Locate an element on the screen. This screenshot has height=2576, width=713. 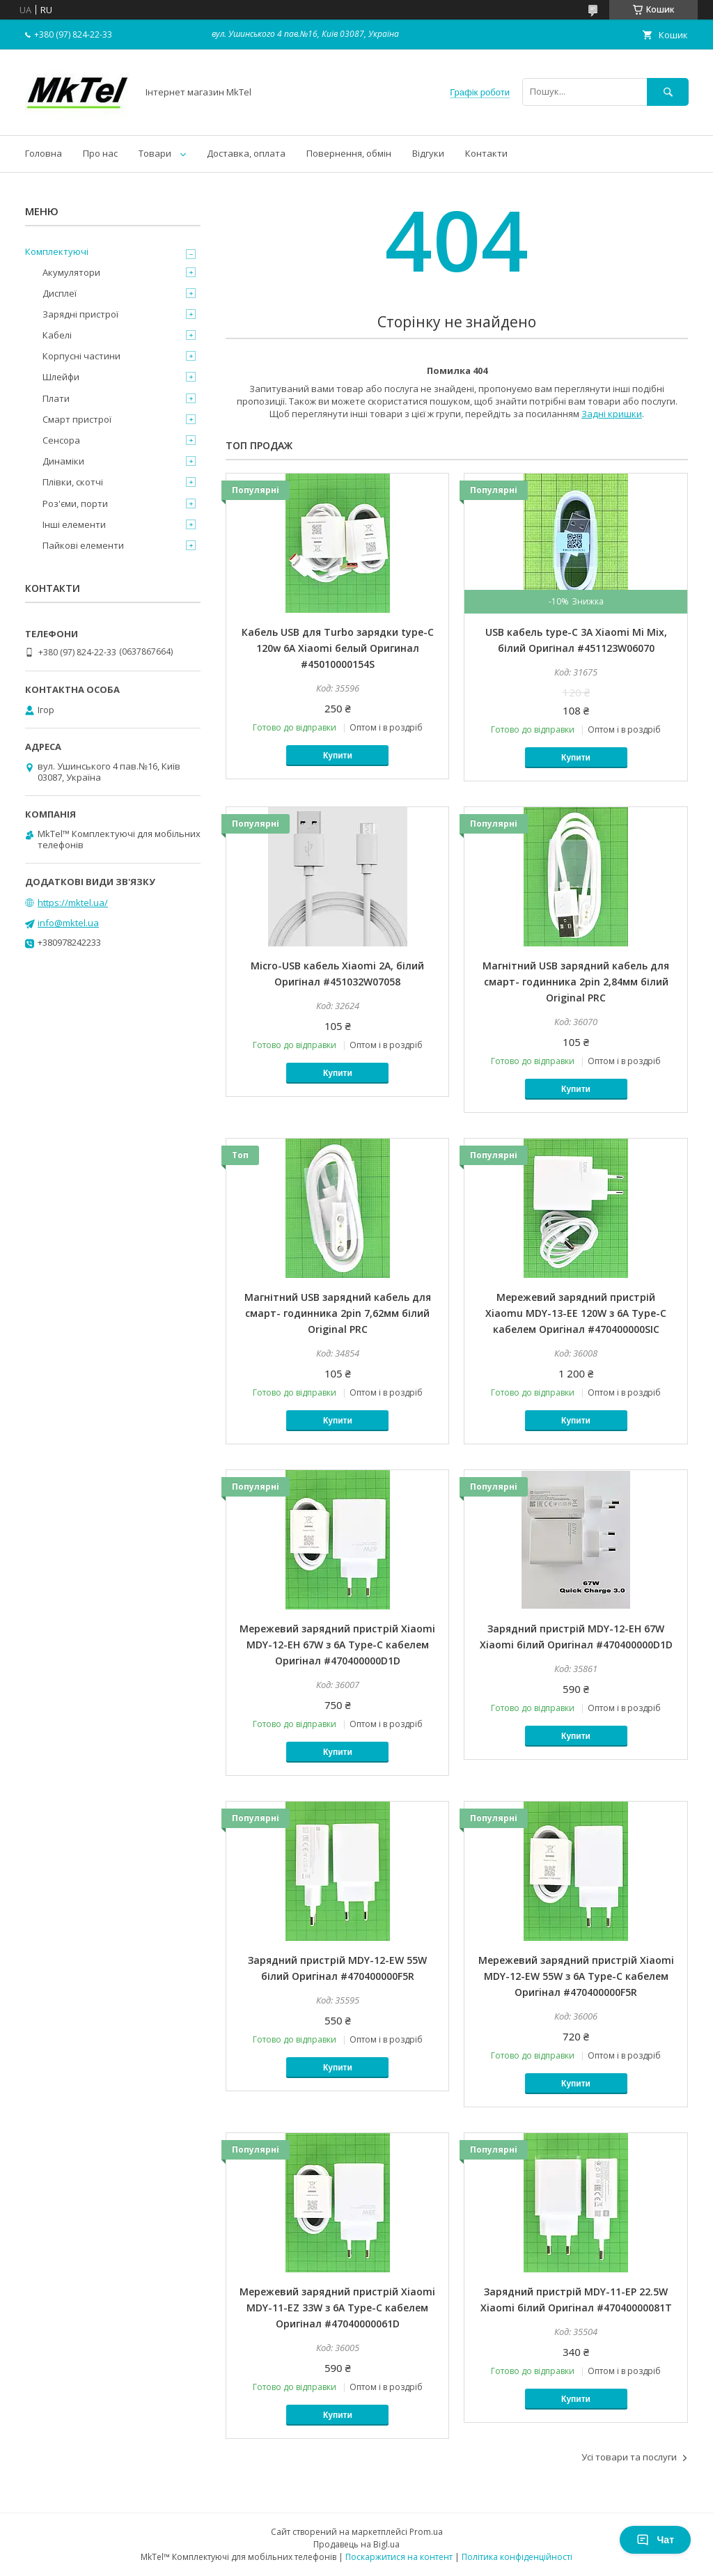
Мережевий зарядний пристрій Xiaomi MDY-12-EW 55W з 6A Type-C кабелем Оригiнал #470400000F5R is located at coordinates (576, 1976).